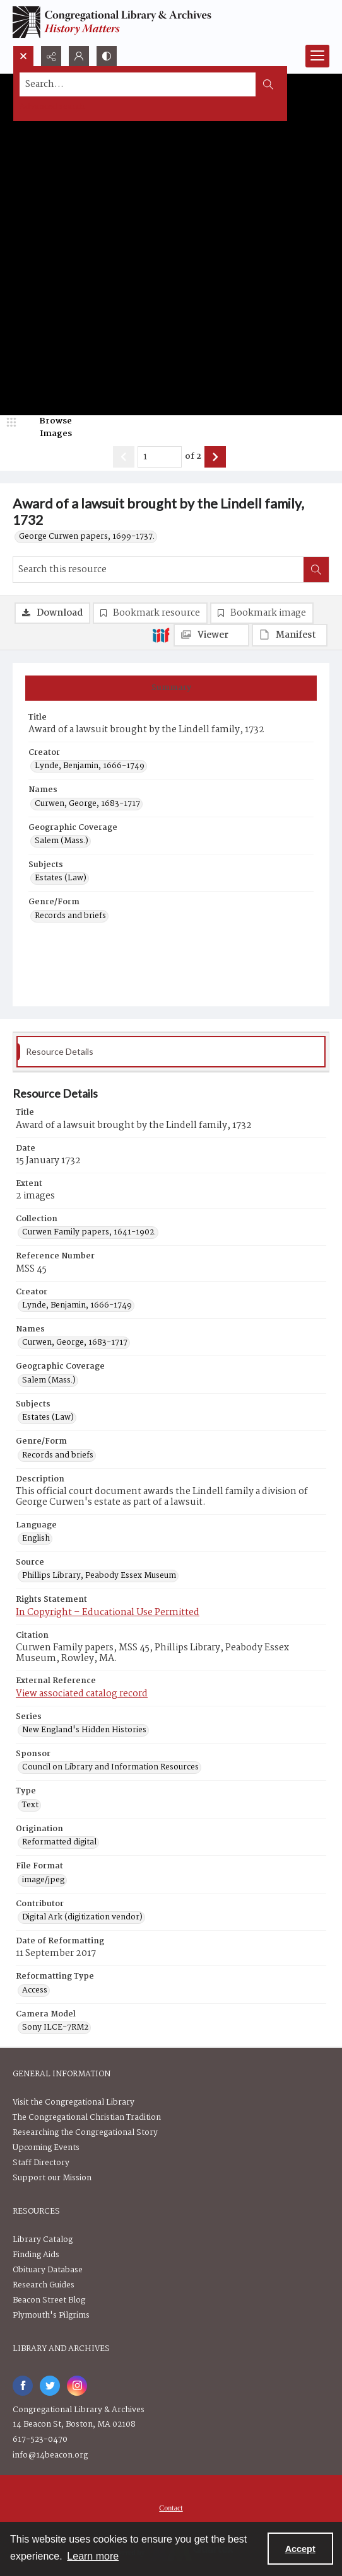  What do you see at coordinates (89, 1232) in the screenshot?
I see `Curwen Family papers, 1641-1902. [Collection Curwen Family papers, 1641-1902.]` at bounding box center [89, 1232].